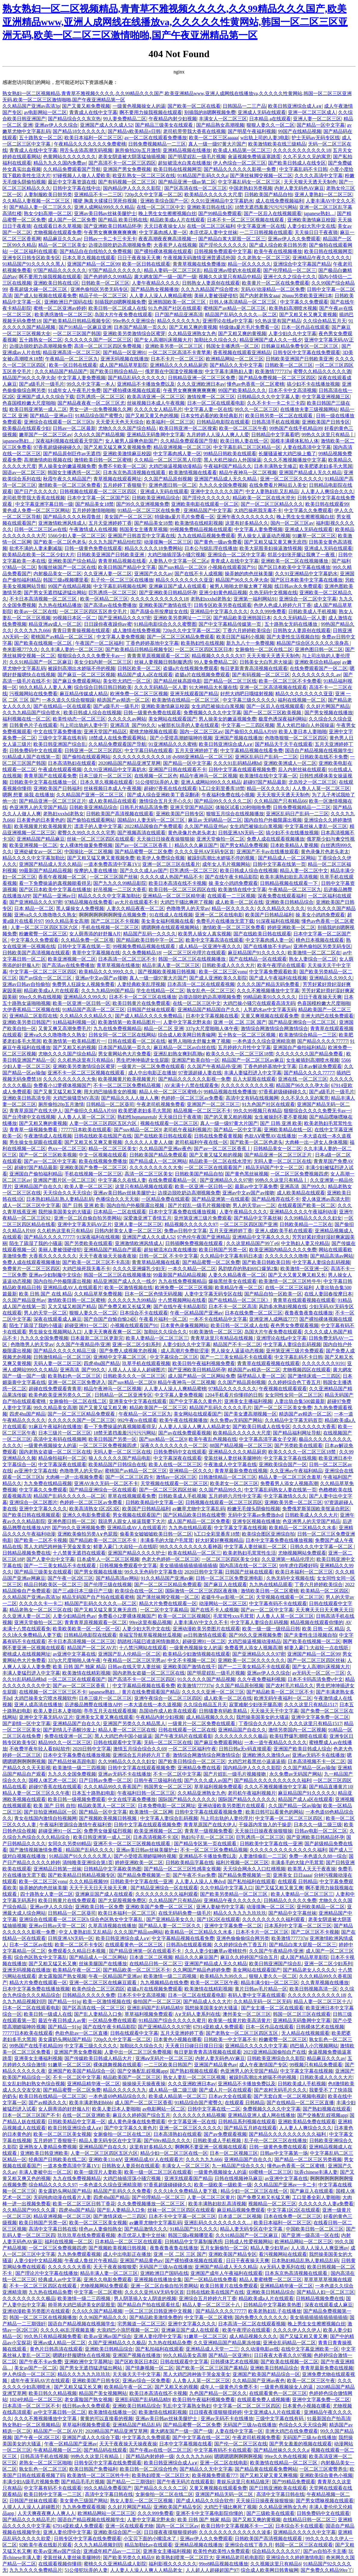 The width and height of the screenshot is (358, 2576). What do you see at coordinates (31, 756) in the screenshot?
I see `91精品成人国产在线第一页` at bounding box center [31, 756].